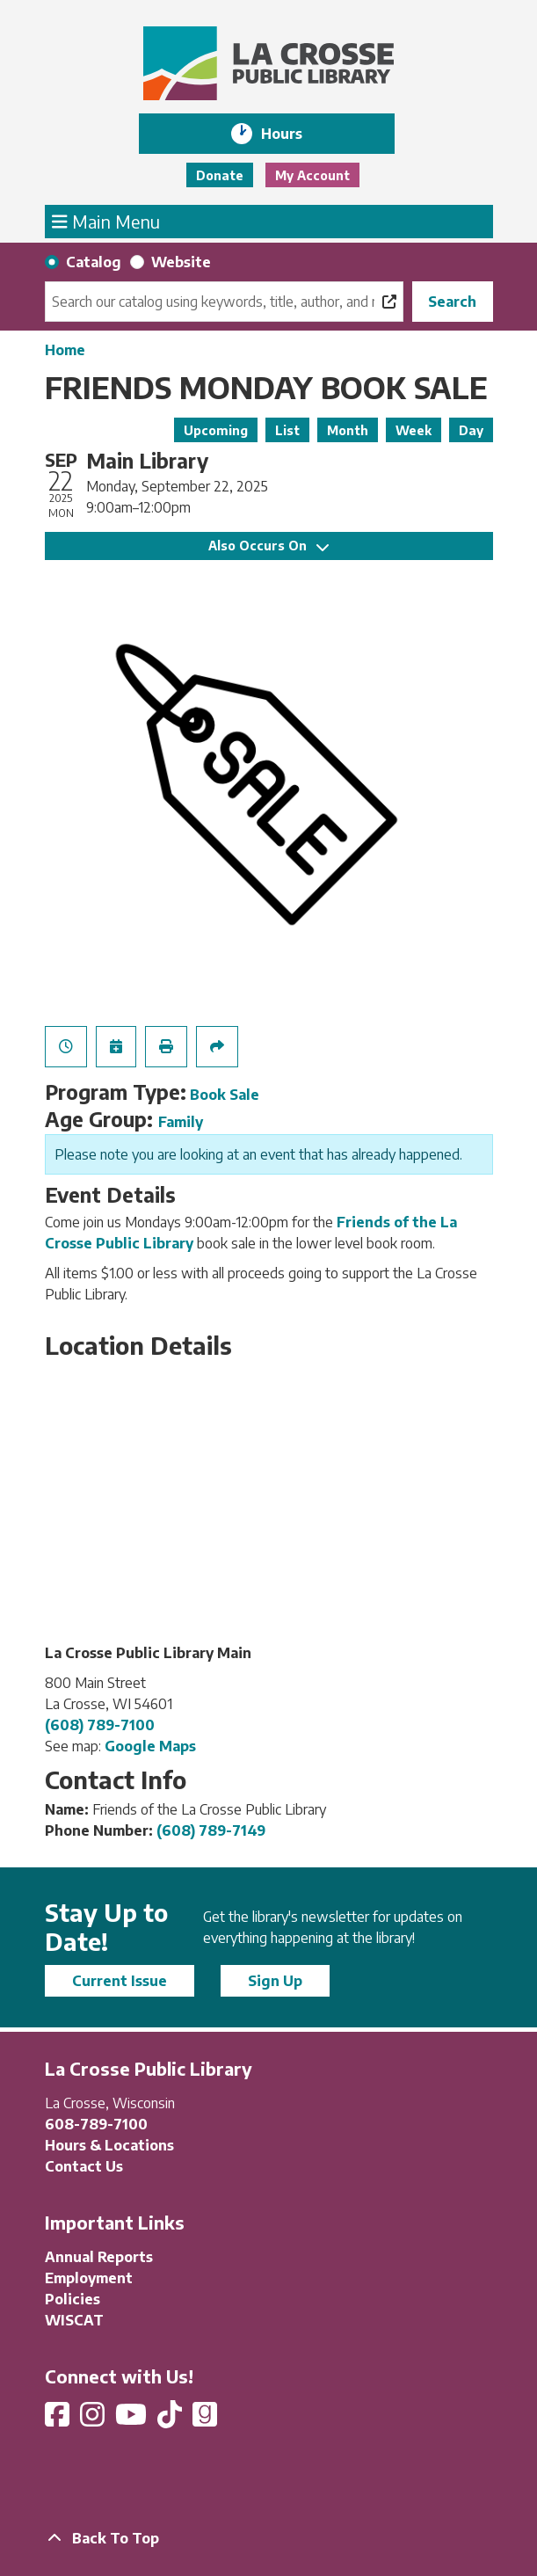  I want to click on Google Maps, so click(150, 1746).